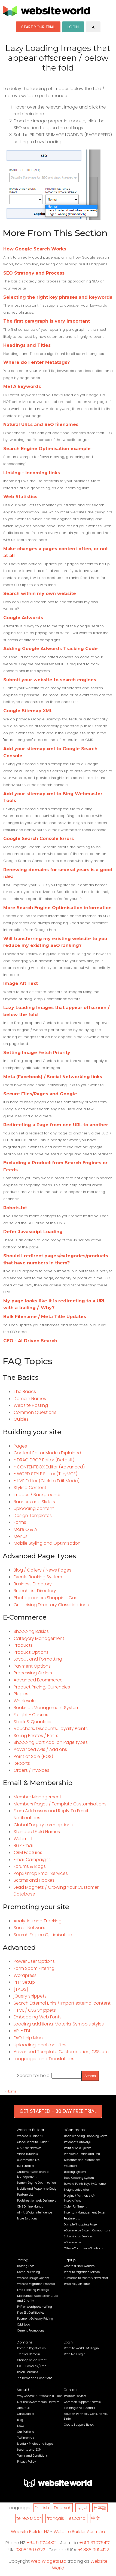 Image resolution: width=116 pixels, height=2576 pixels. What do you see at coordinates (94, 2543) in the screenshot?
I see `+61 7 37076417` at bounding box center [94, 2543].